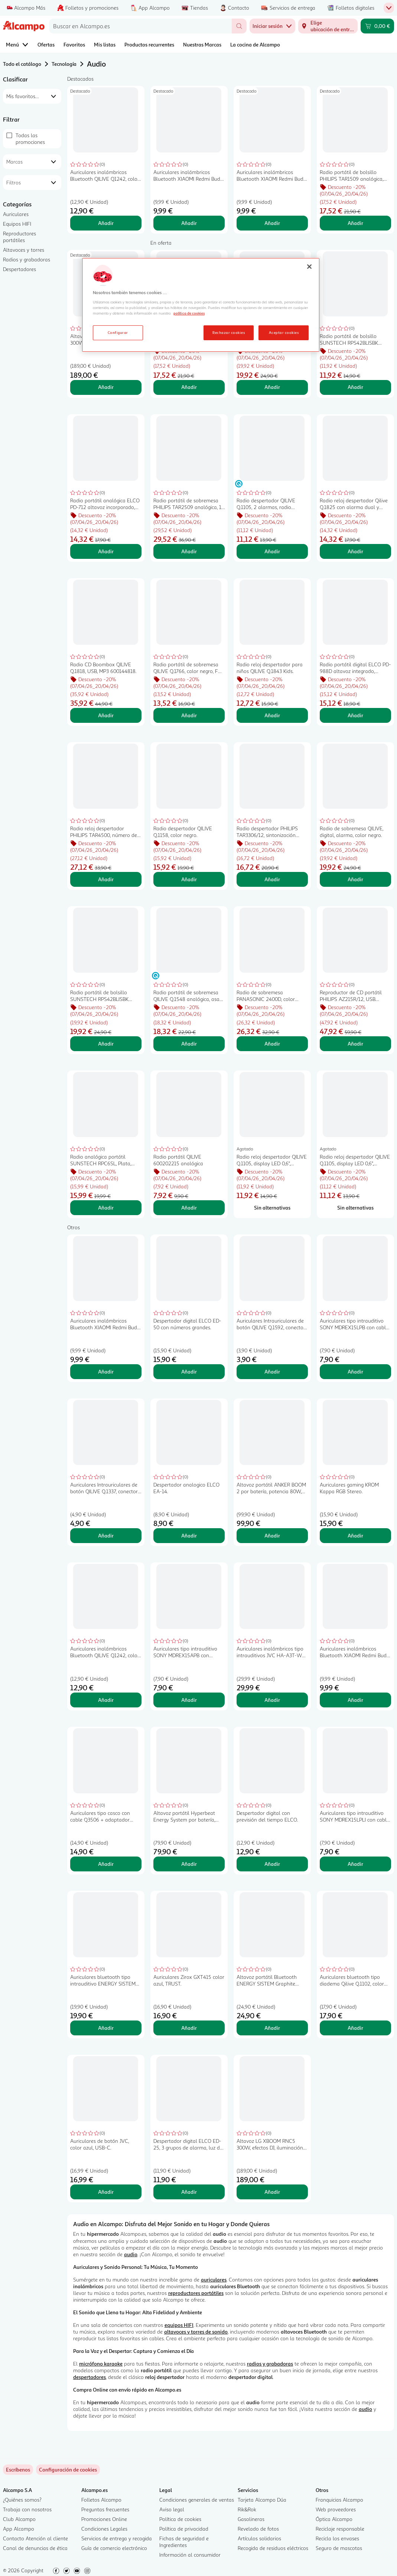 The image size is (397, 2576). What do you see at coordinates (189, 2192) in the screenshot?
I see `Añadir [Añadir Despertador digital ELCO ED-25, 3 grupos de alarma, luz de pantalla blanca. al carrito]` at bounding box center [189, 2192].